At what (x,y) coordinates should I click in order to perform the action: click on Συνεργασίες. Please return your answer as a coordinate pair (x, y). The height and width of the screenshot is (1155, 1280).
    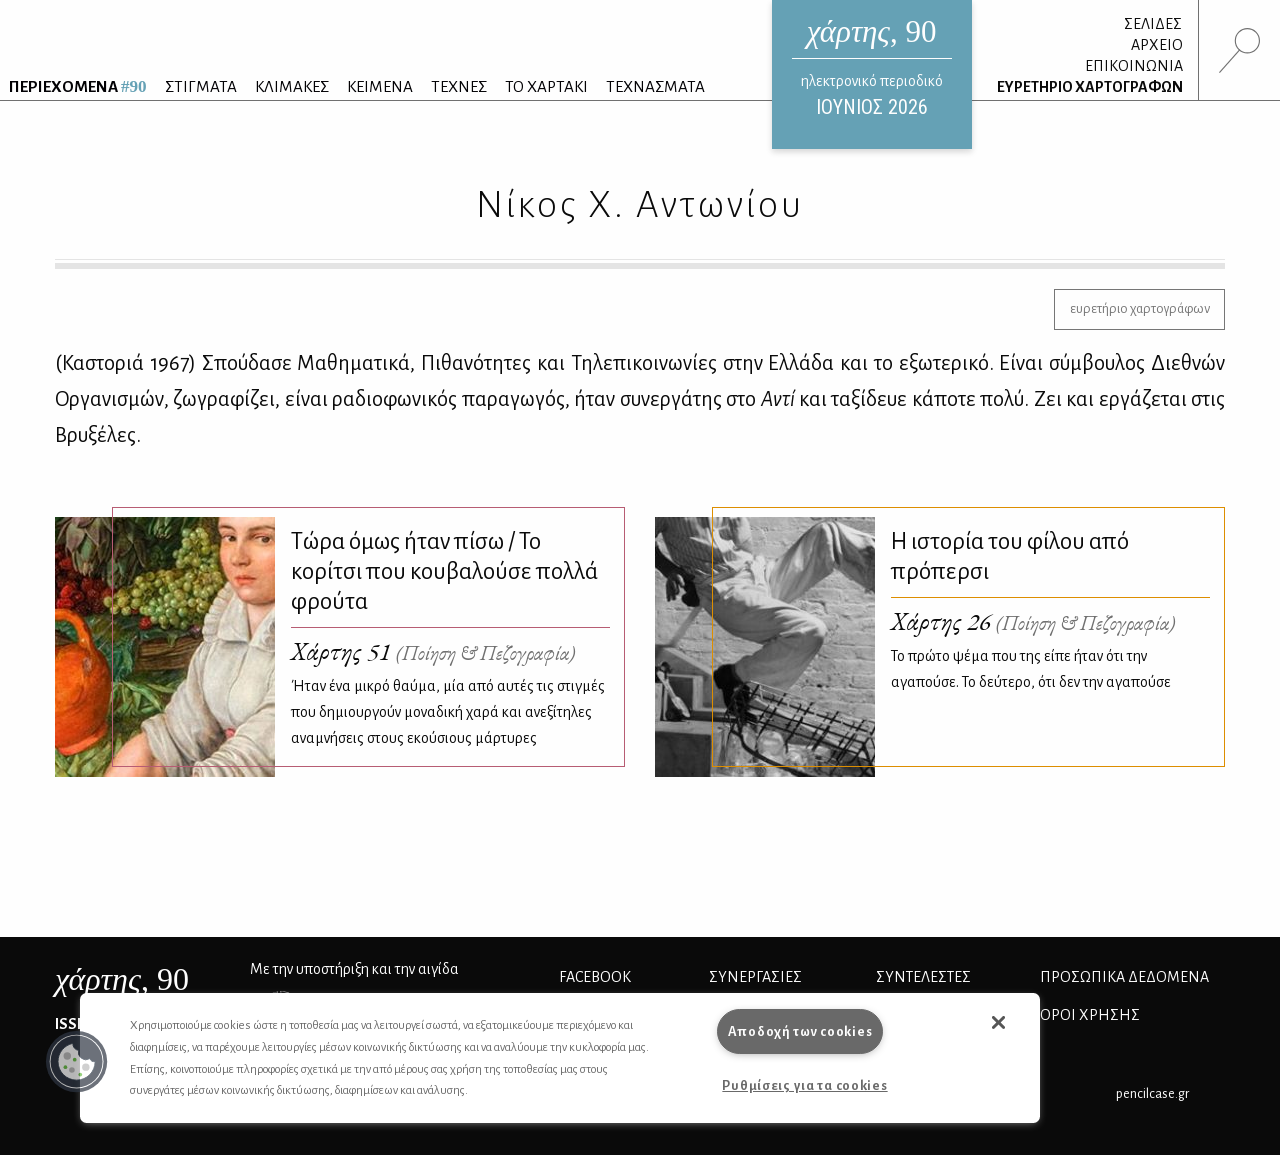
    Looking at the image, I should click on (755, 977).